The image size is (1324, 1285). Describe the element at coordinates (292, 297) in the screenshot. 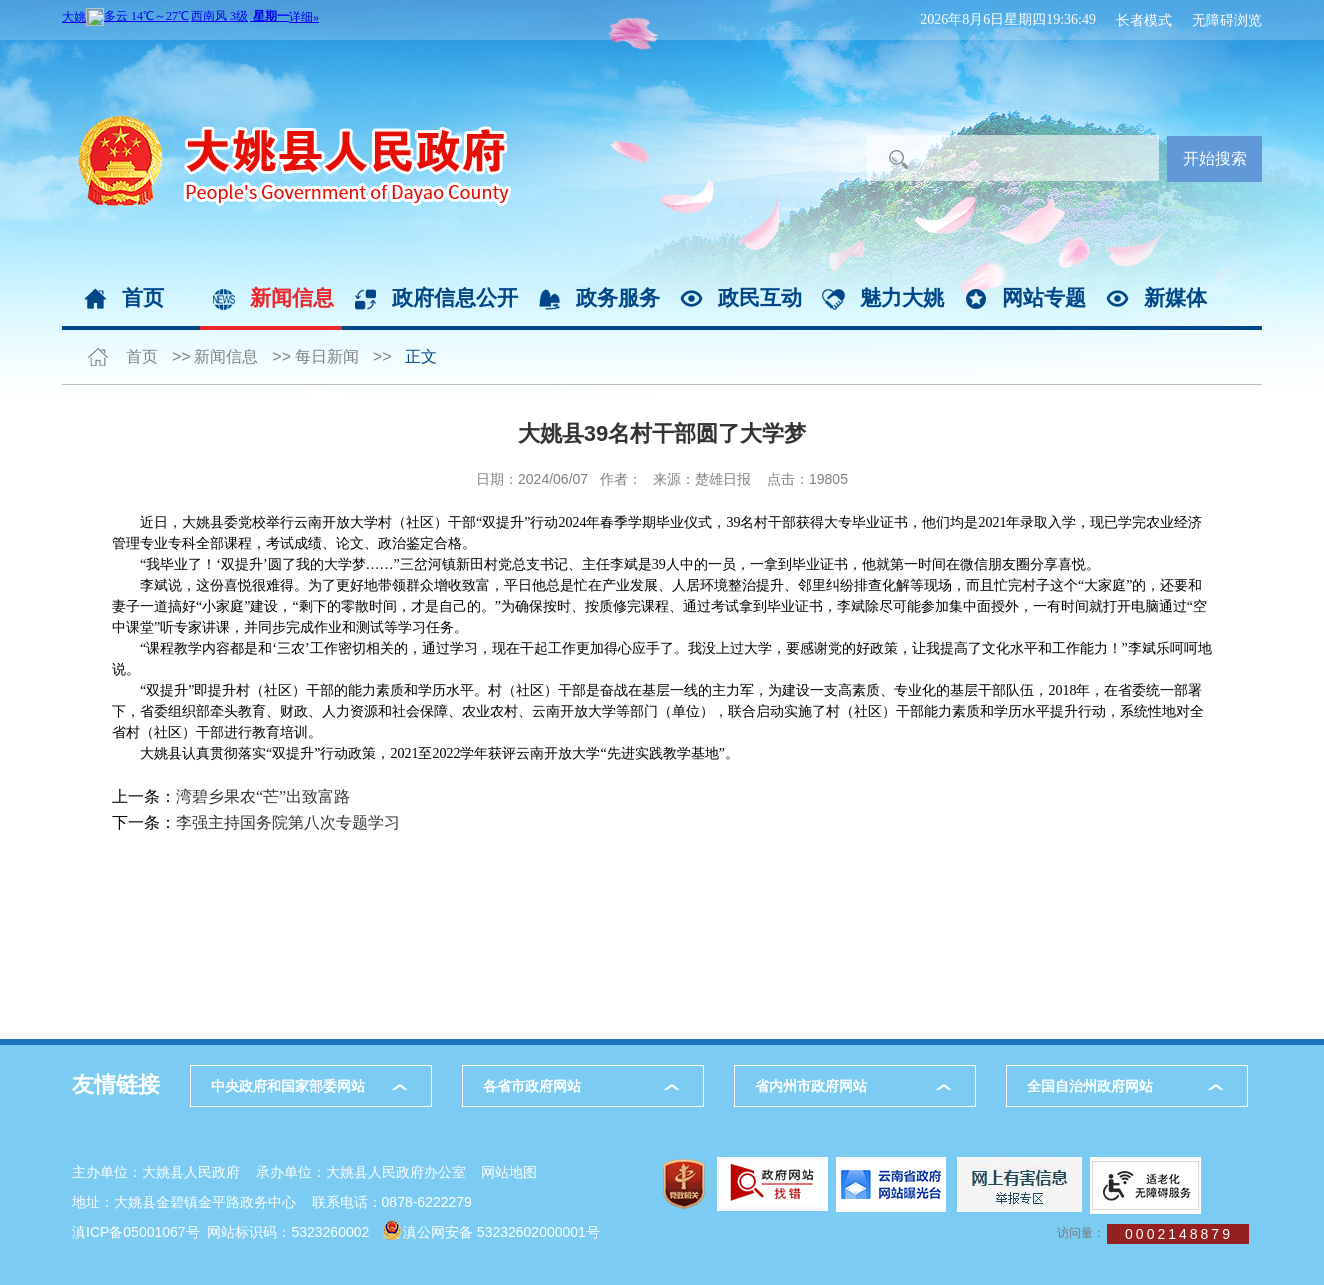

I see `新闻信息` at that location.